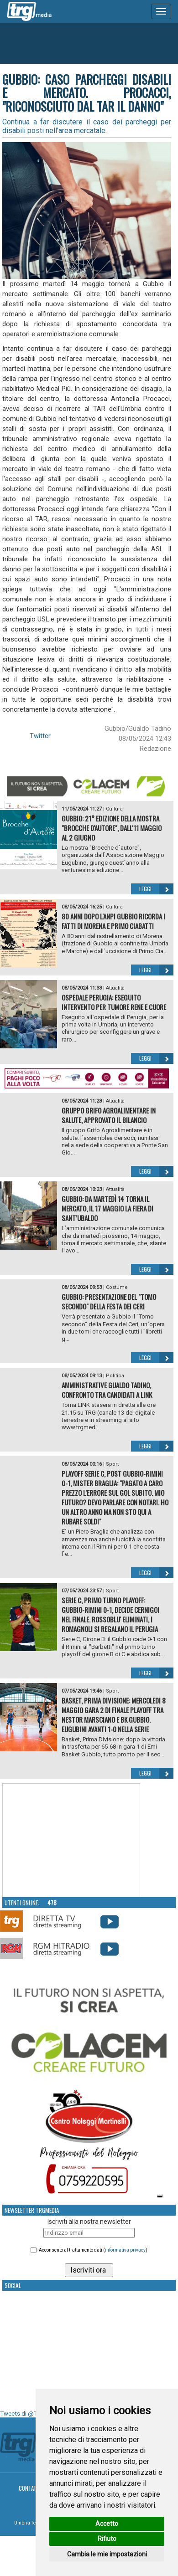  What do you see at coordinates (29, 2413) in the screenshot?
I see `Tweets di @TrgMedia` at bounding box center [29, 2413].